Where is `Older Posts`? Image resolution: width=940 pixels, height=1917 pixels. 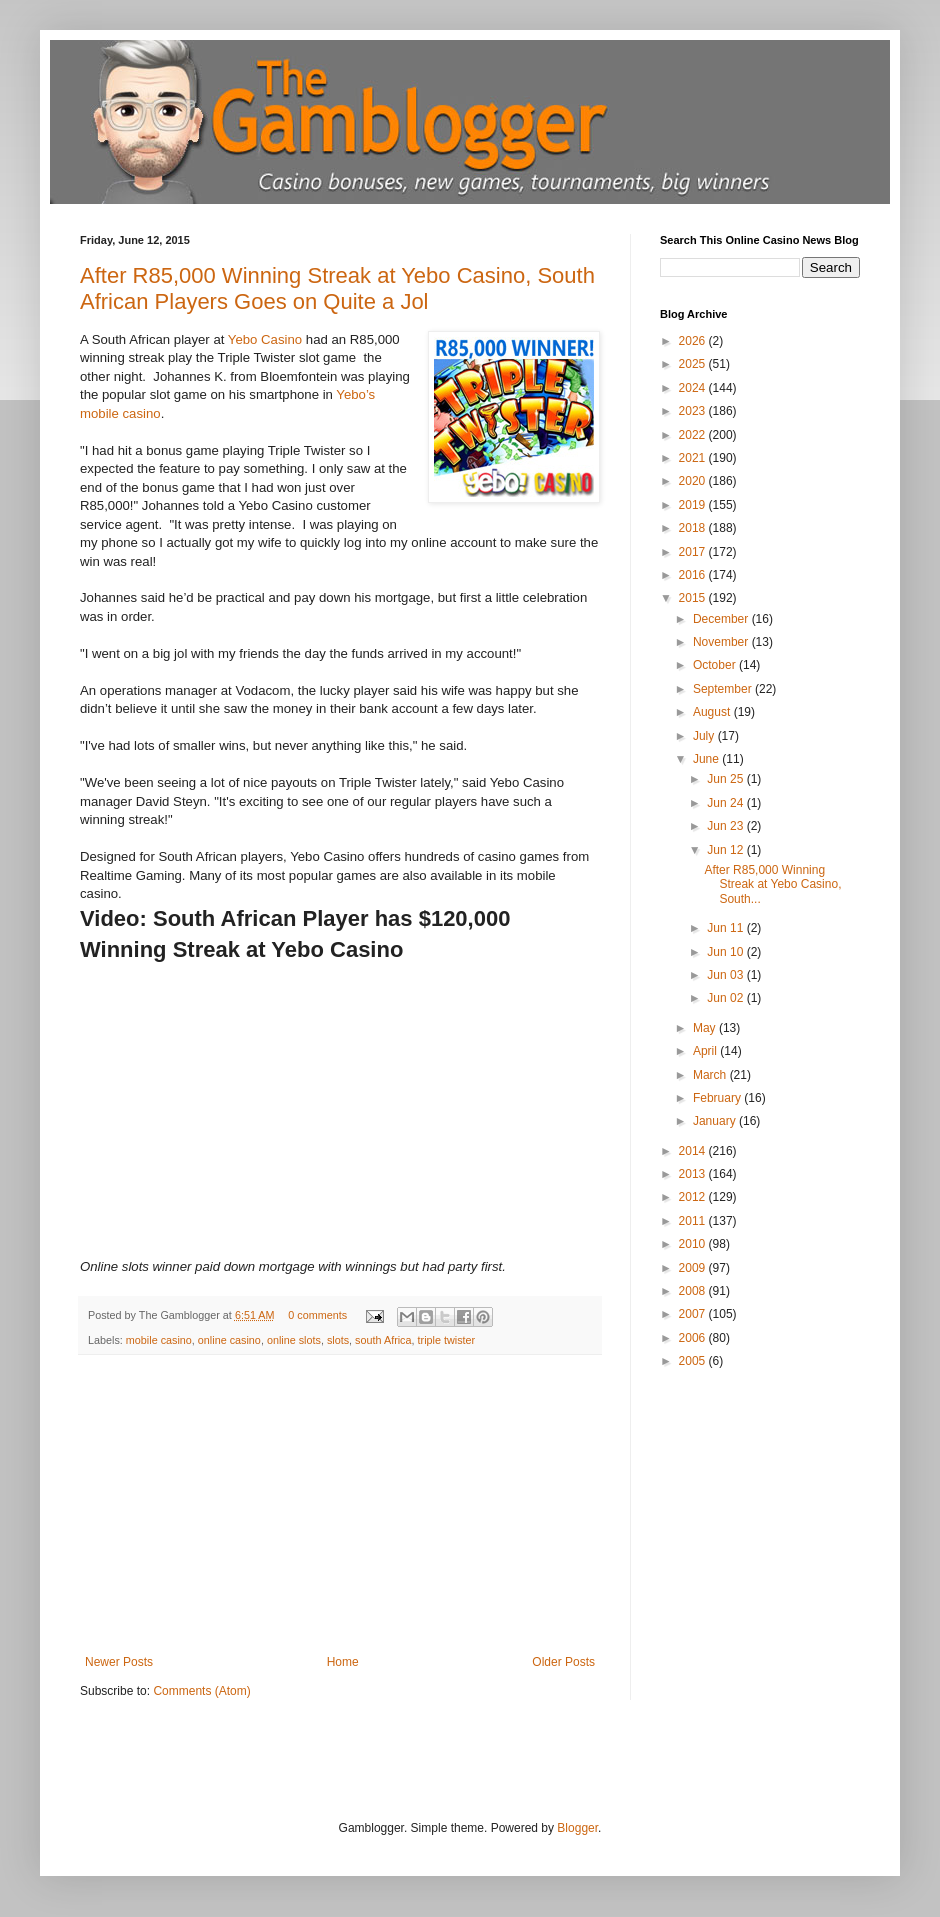
Older Posts is located at coordinates (563, 1662).